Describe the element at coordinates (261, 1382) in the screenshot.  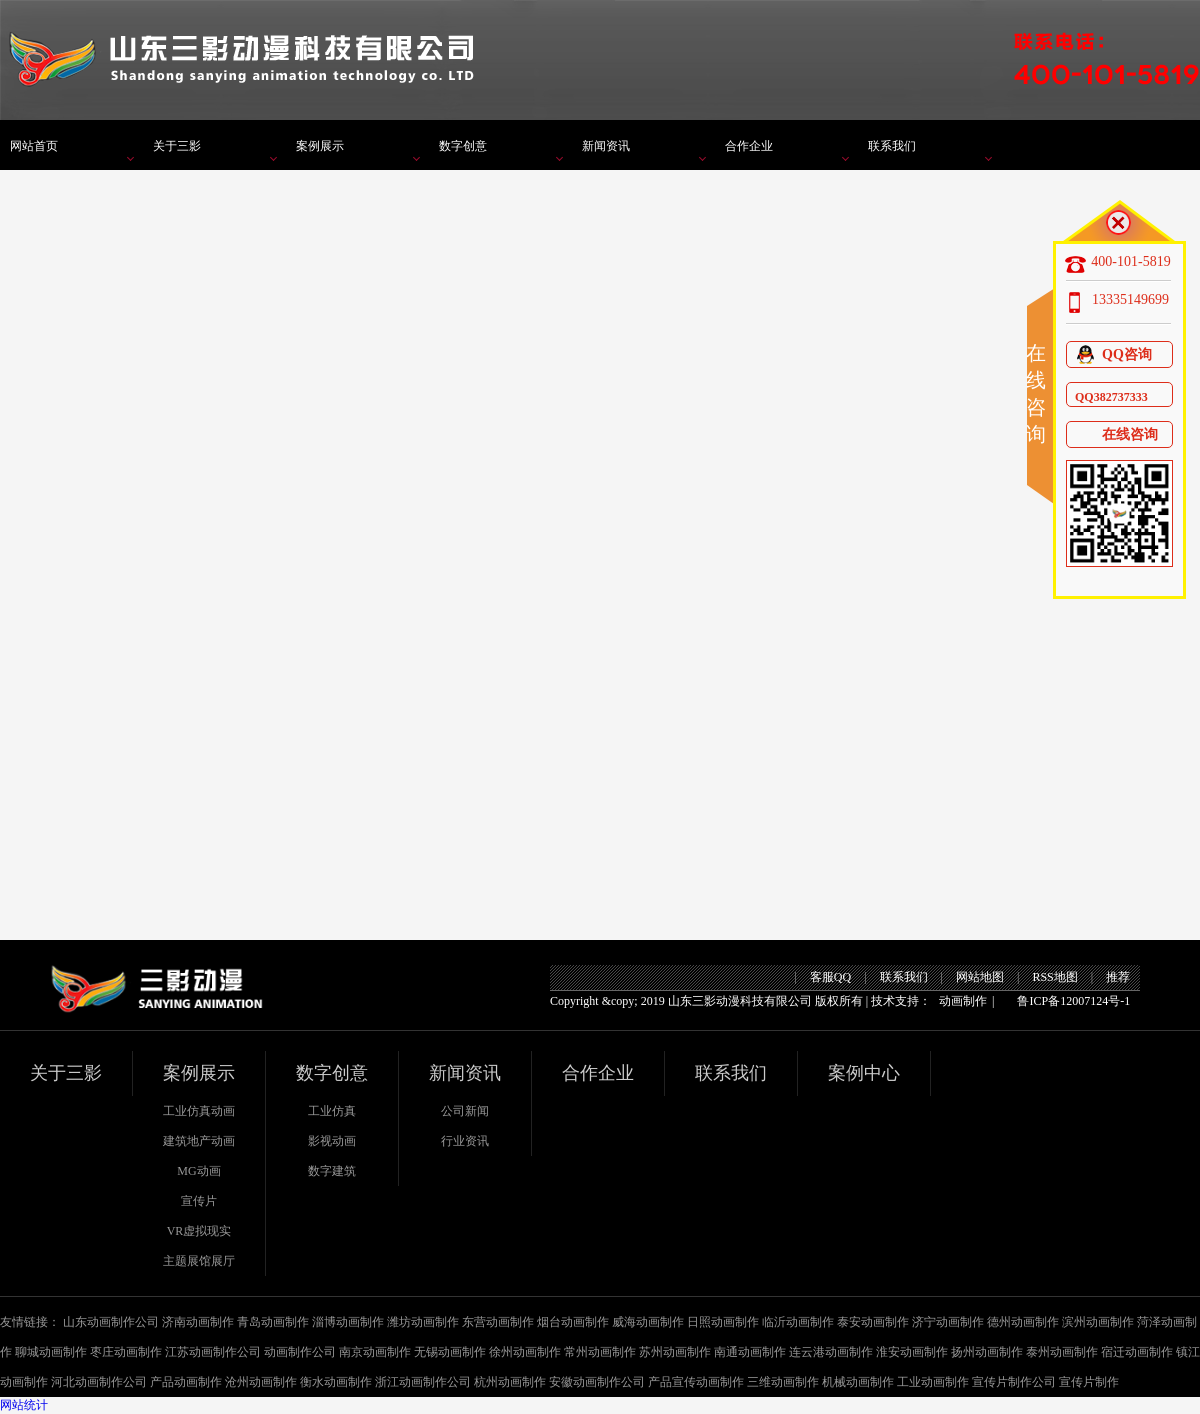
I see `沧州动画制作` at that location.